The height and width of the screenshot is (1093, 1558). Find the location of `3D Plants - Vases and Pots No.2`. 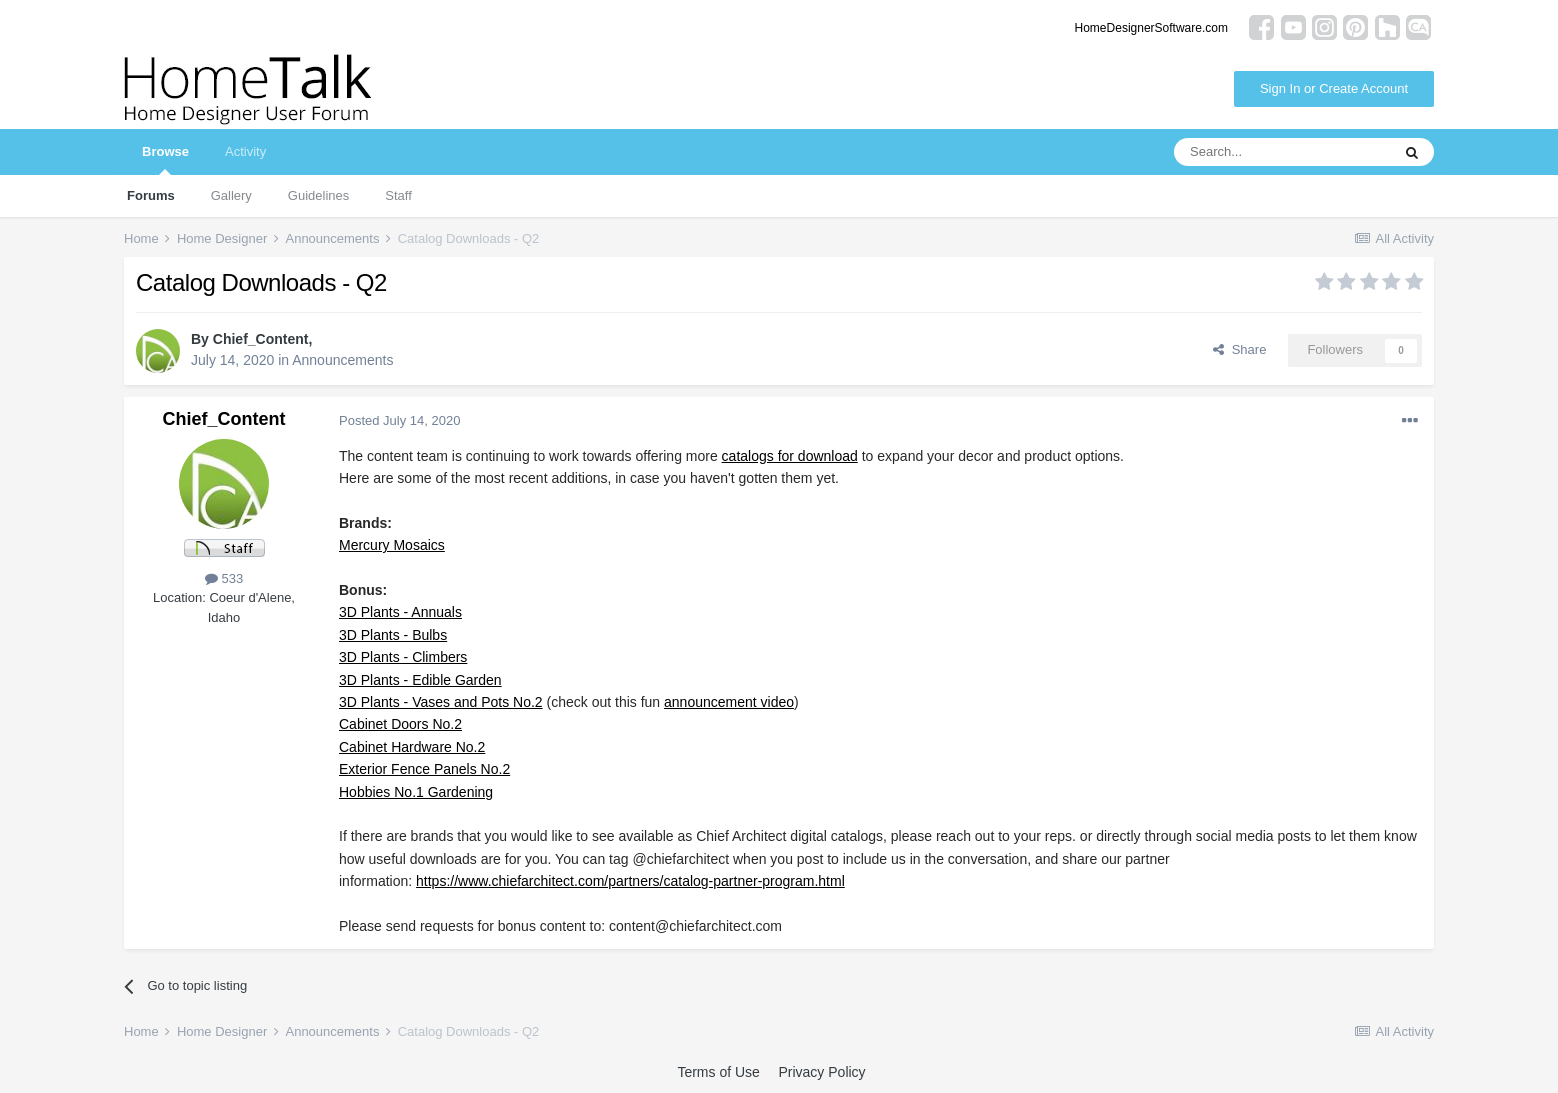

3D Plants - Vases and Pots No.2 is located at coordinates (441, 702).